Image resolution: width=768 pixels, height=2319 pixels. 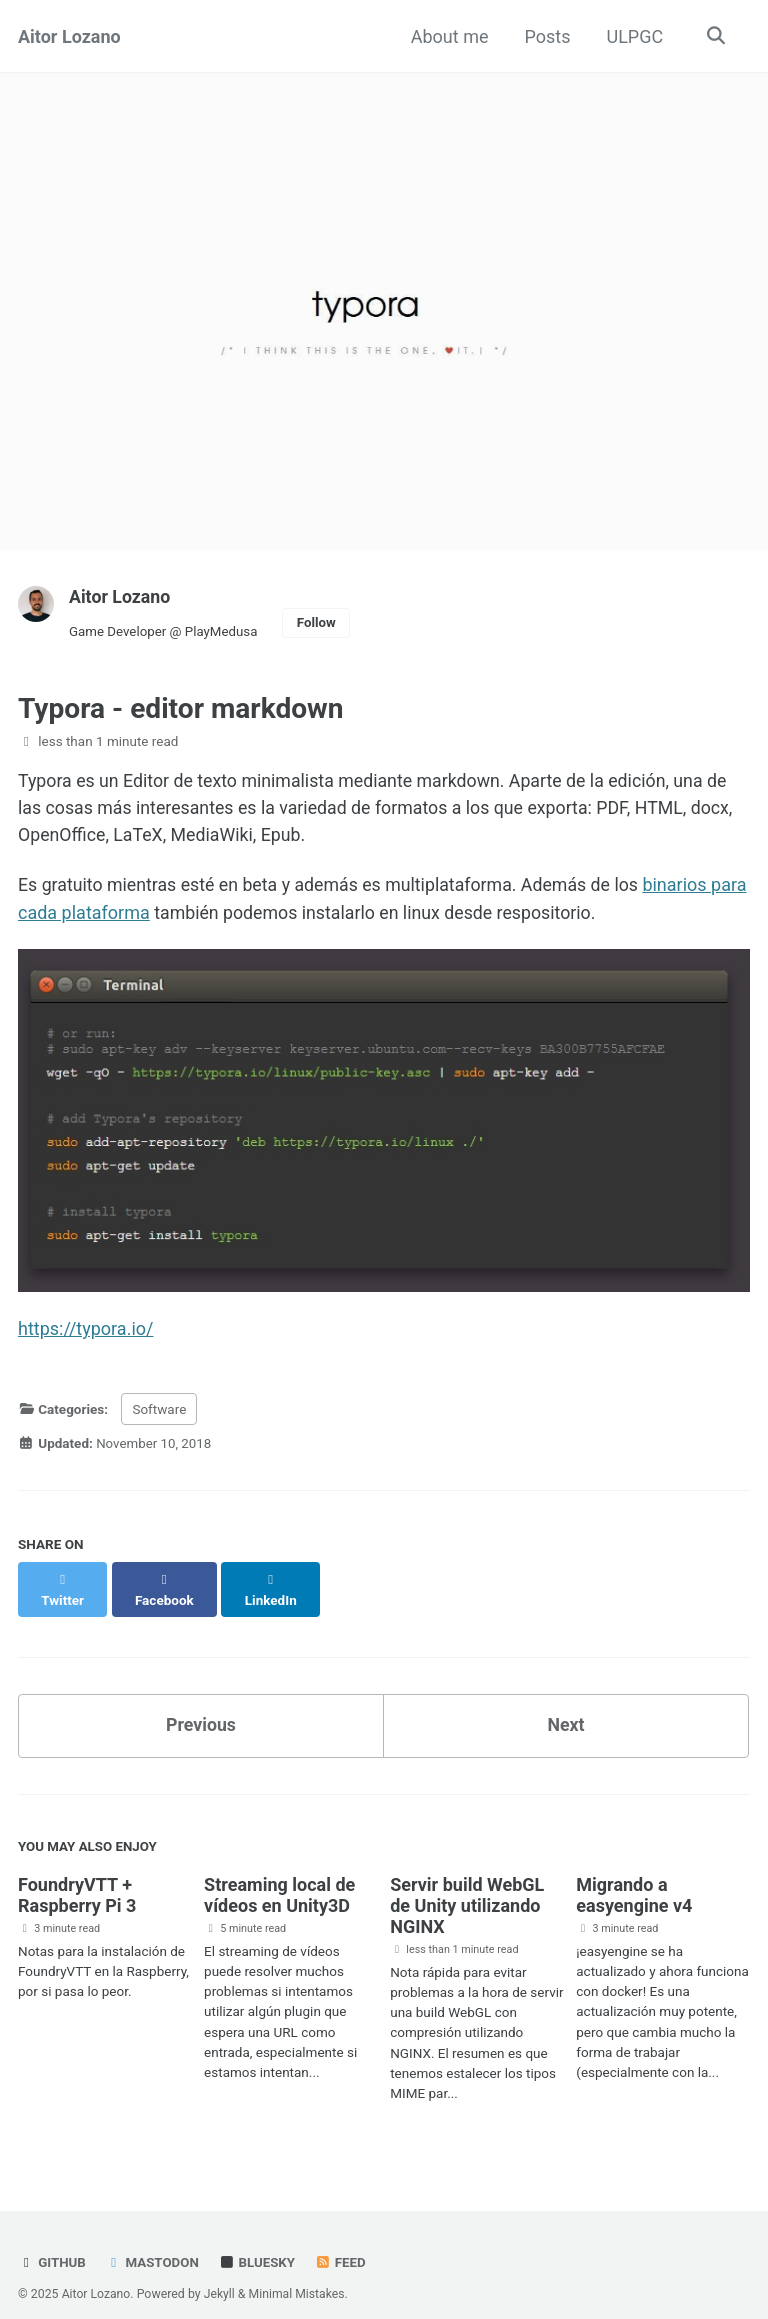 What do you see at coordinates (69, 36) in the screenshot?
I see `Aitor Lozano` at bounding box center [69, 36].